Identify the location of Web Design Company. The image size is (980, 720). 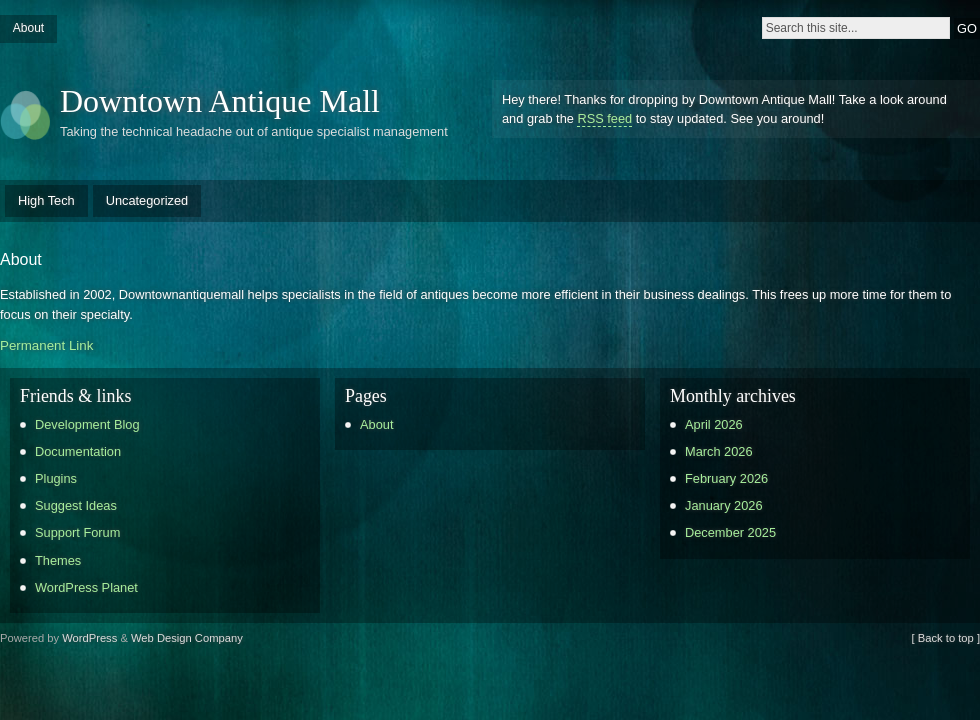
(187, 638).